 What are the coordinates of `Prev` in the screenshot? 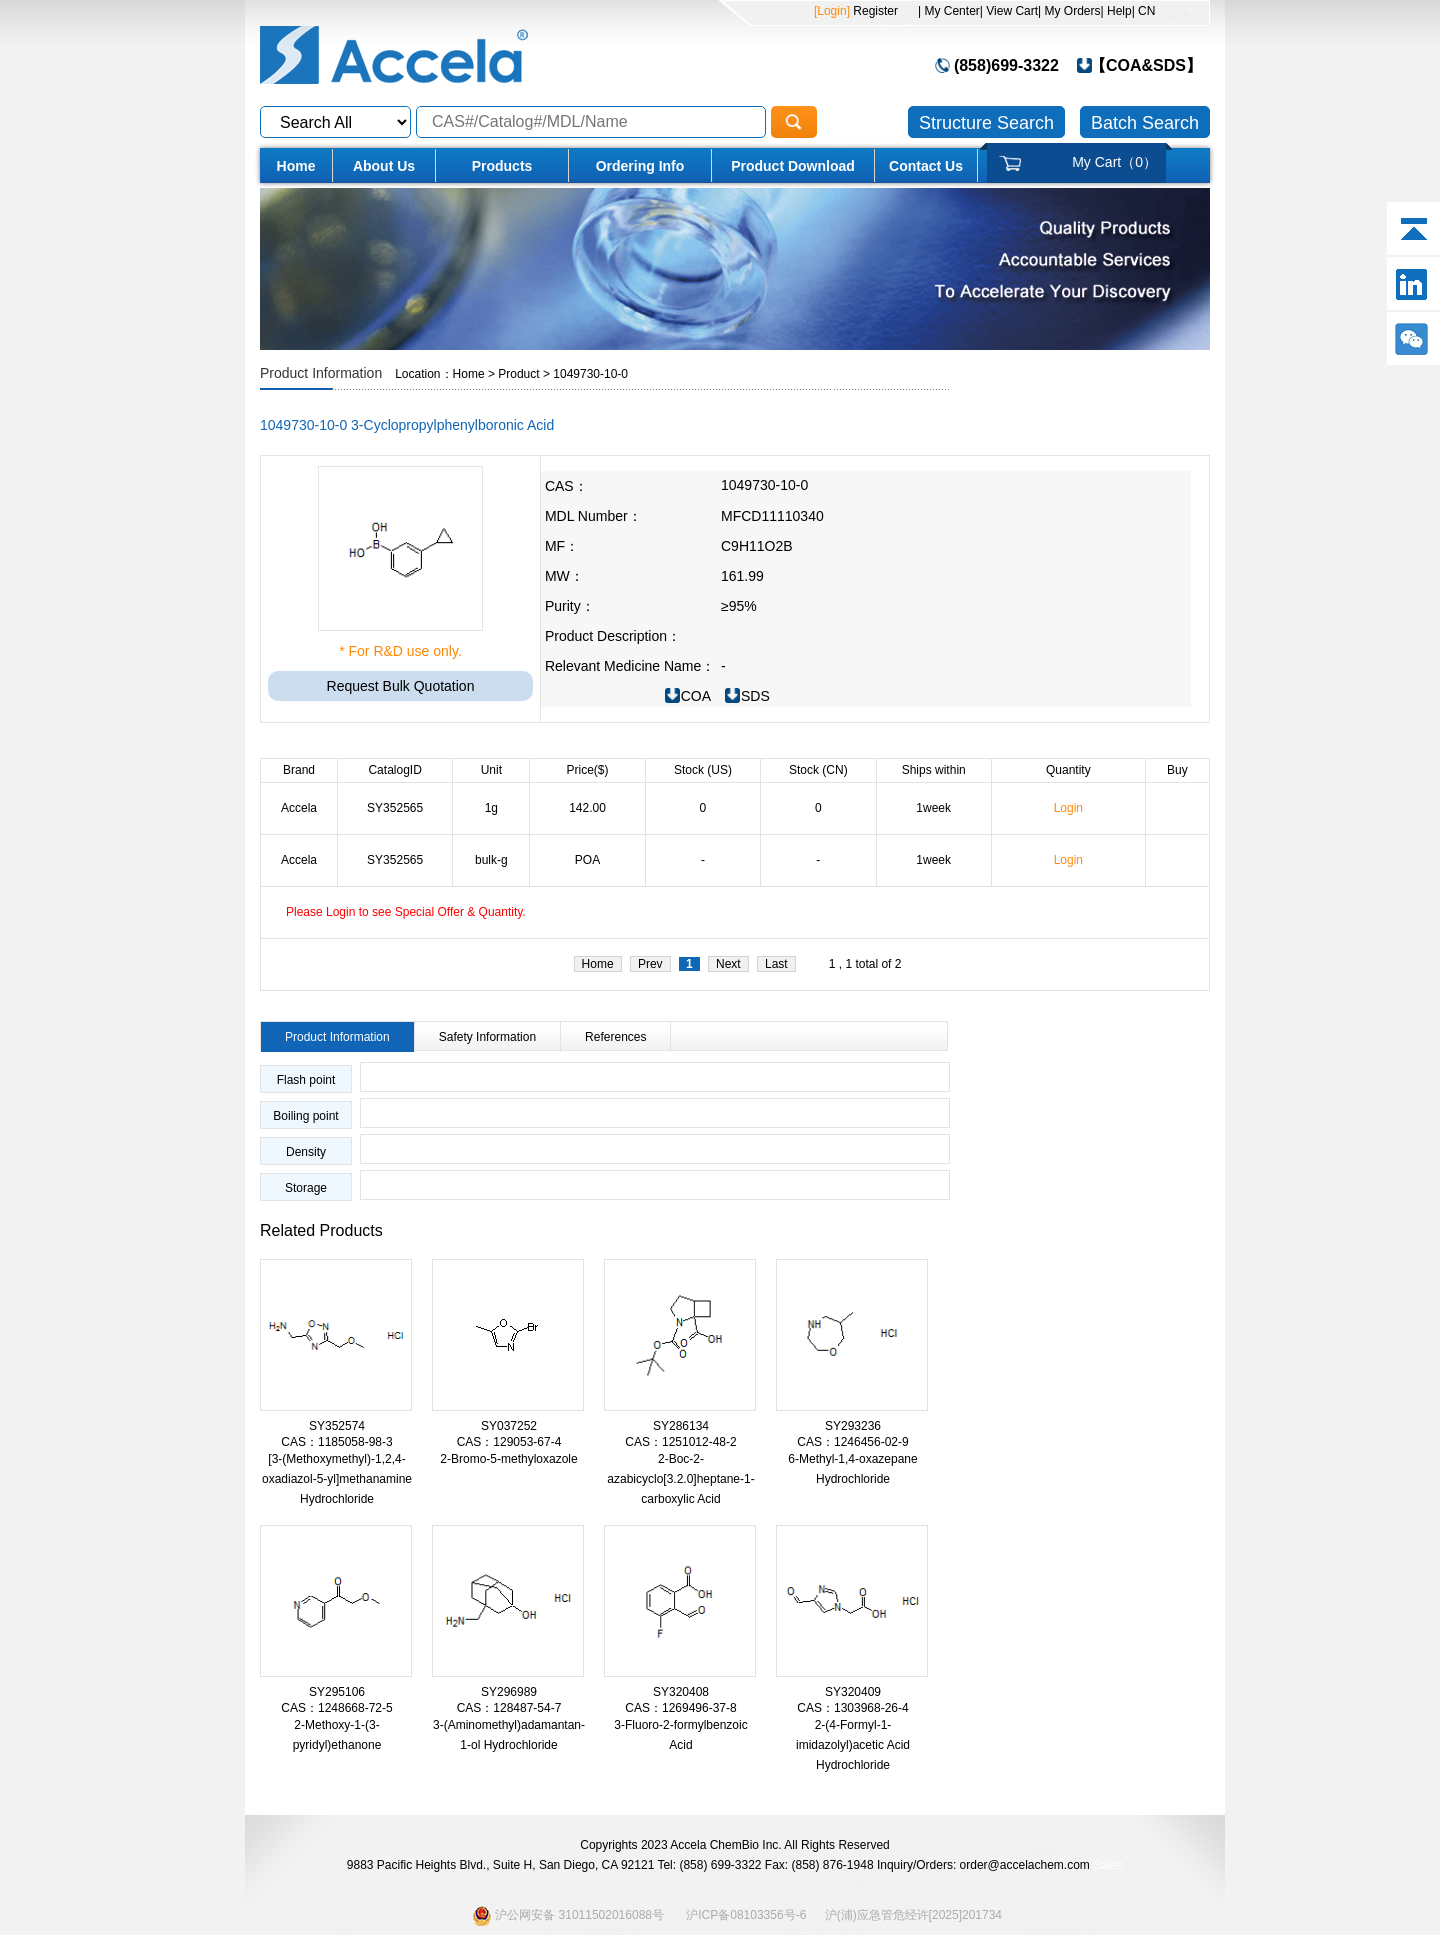 It's located at (650, 964).